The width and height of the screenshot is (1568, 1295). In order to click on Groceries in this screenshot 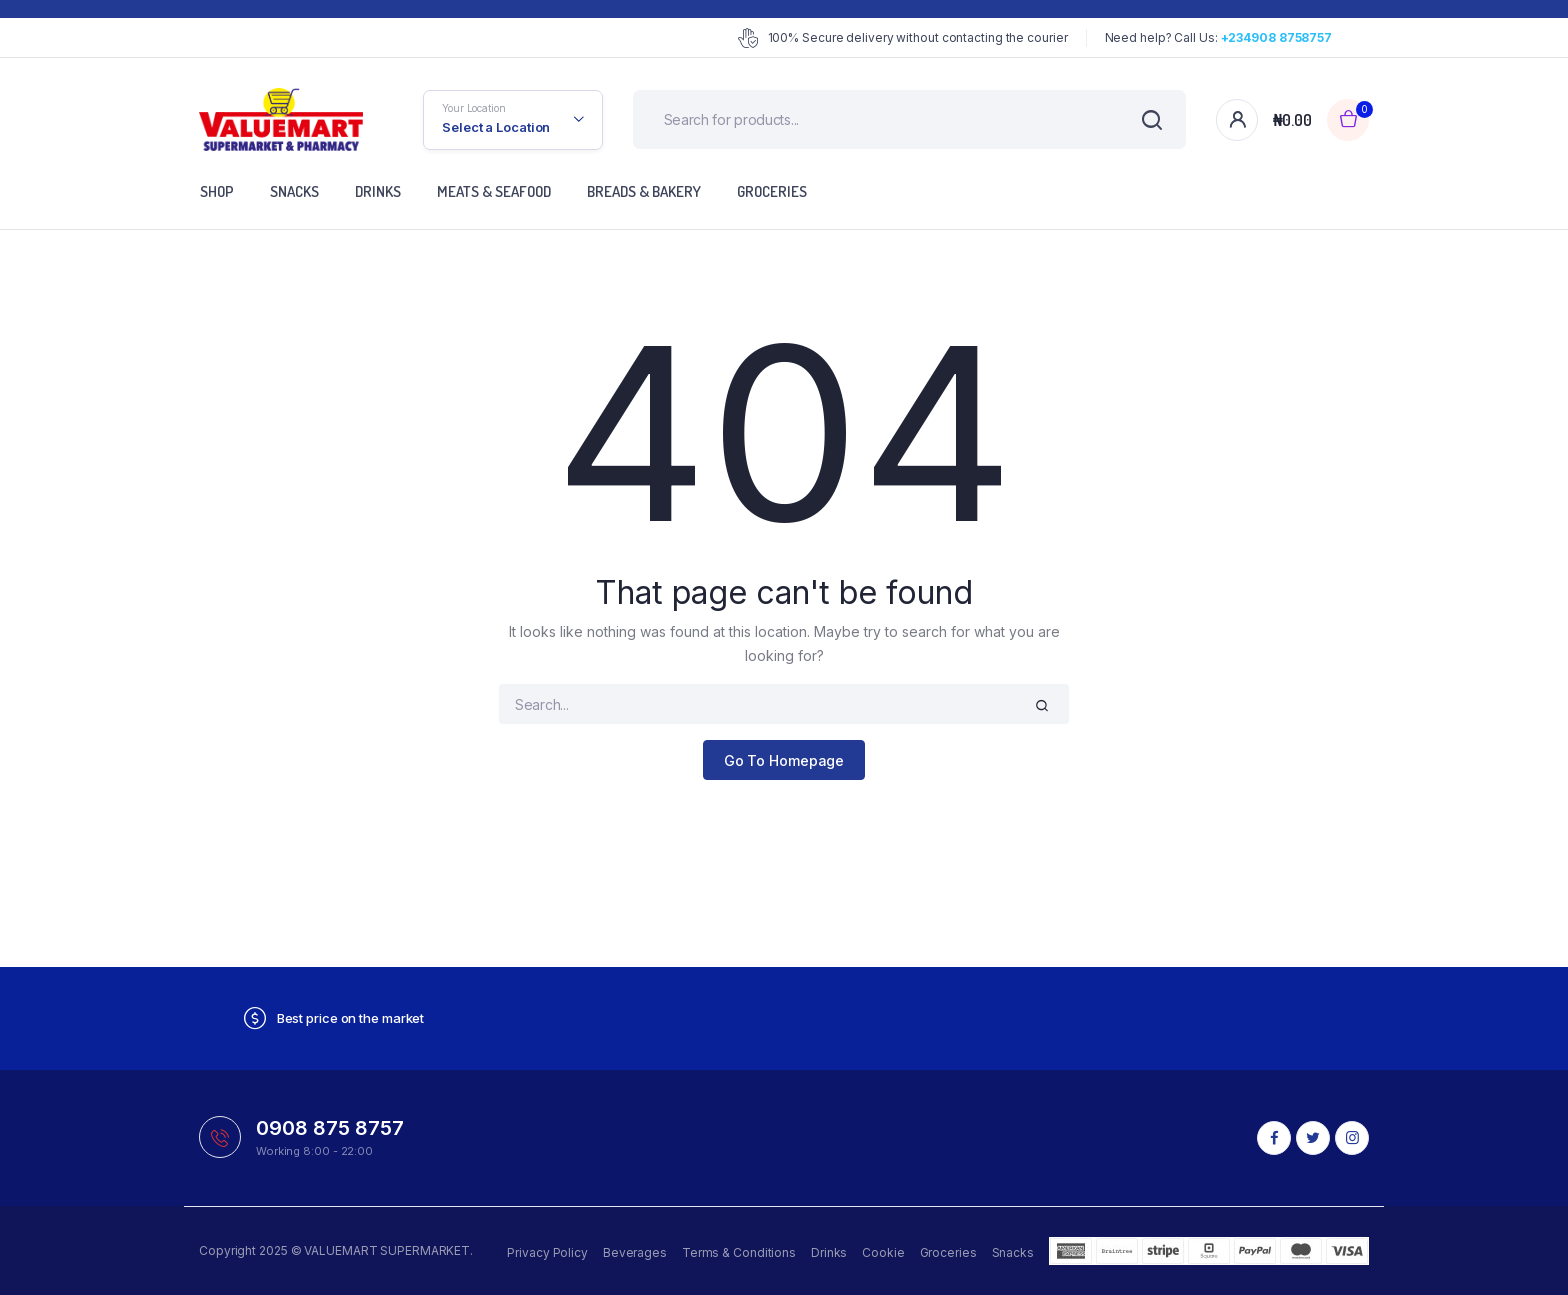, I will do `click(772, 191)`.